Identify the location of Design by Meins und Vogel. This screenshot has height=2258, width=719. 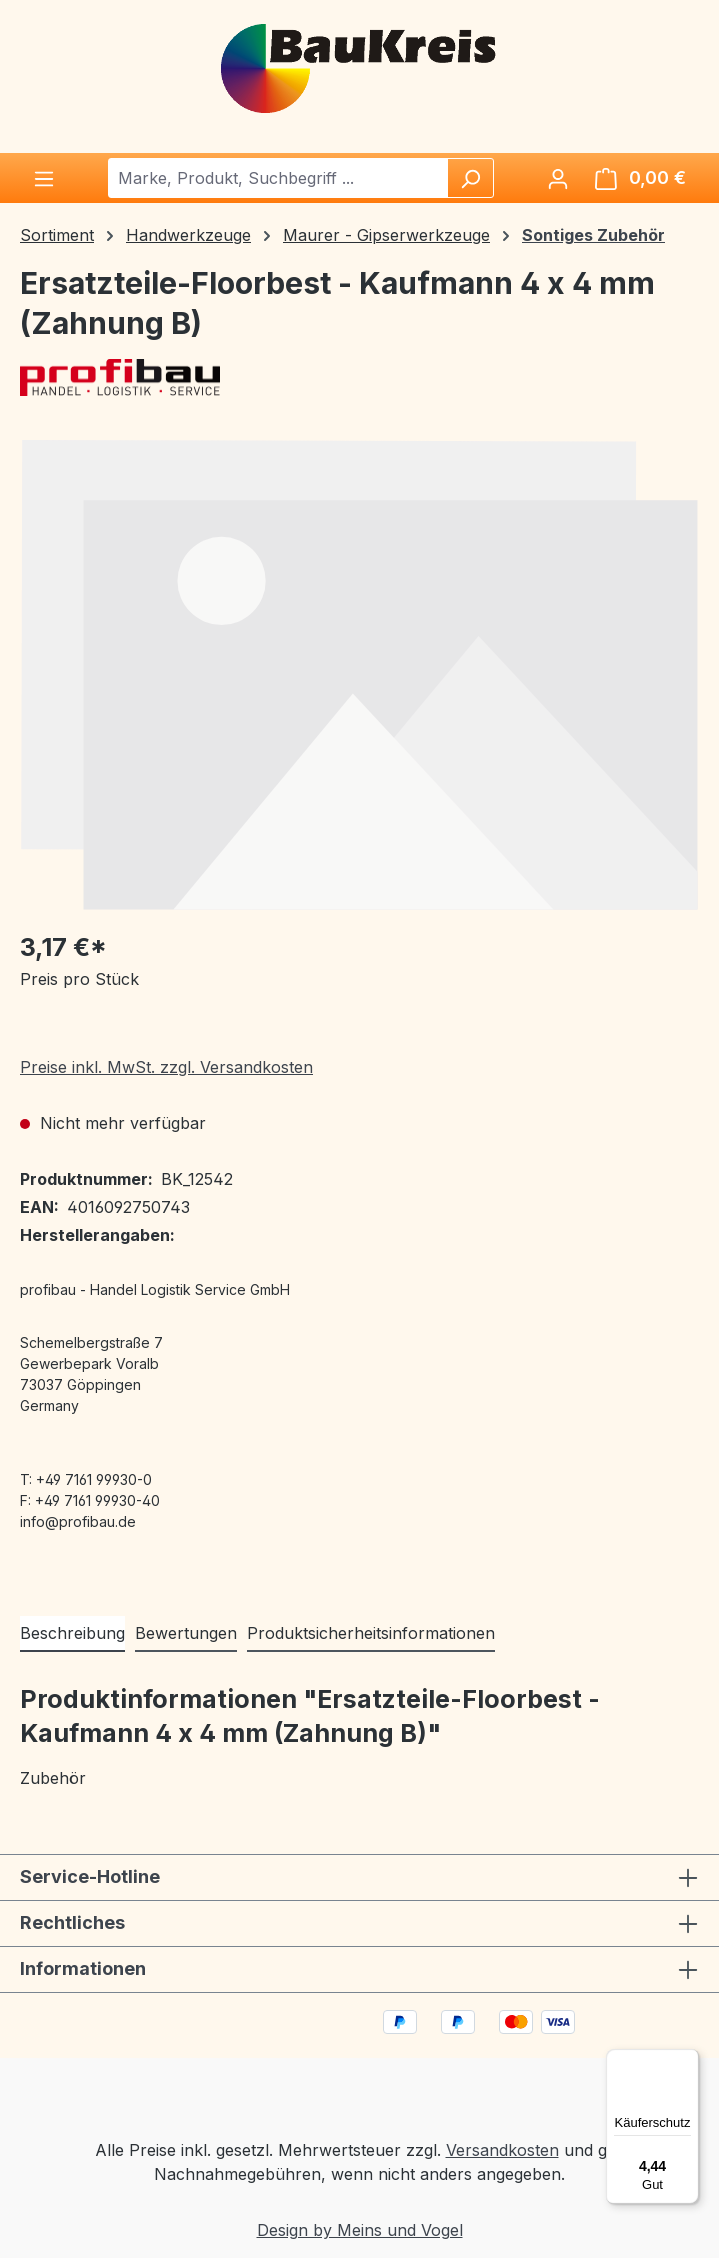
(360, 2230).